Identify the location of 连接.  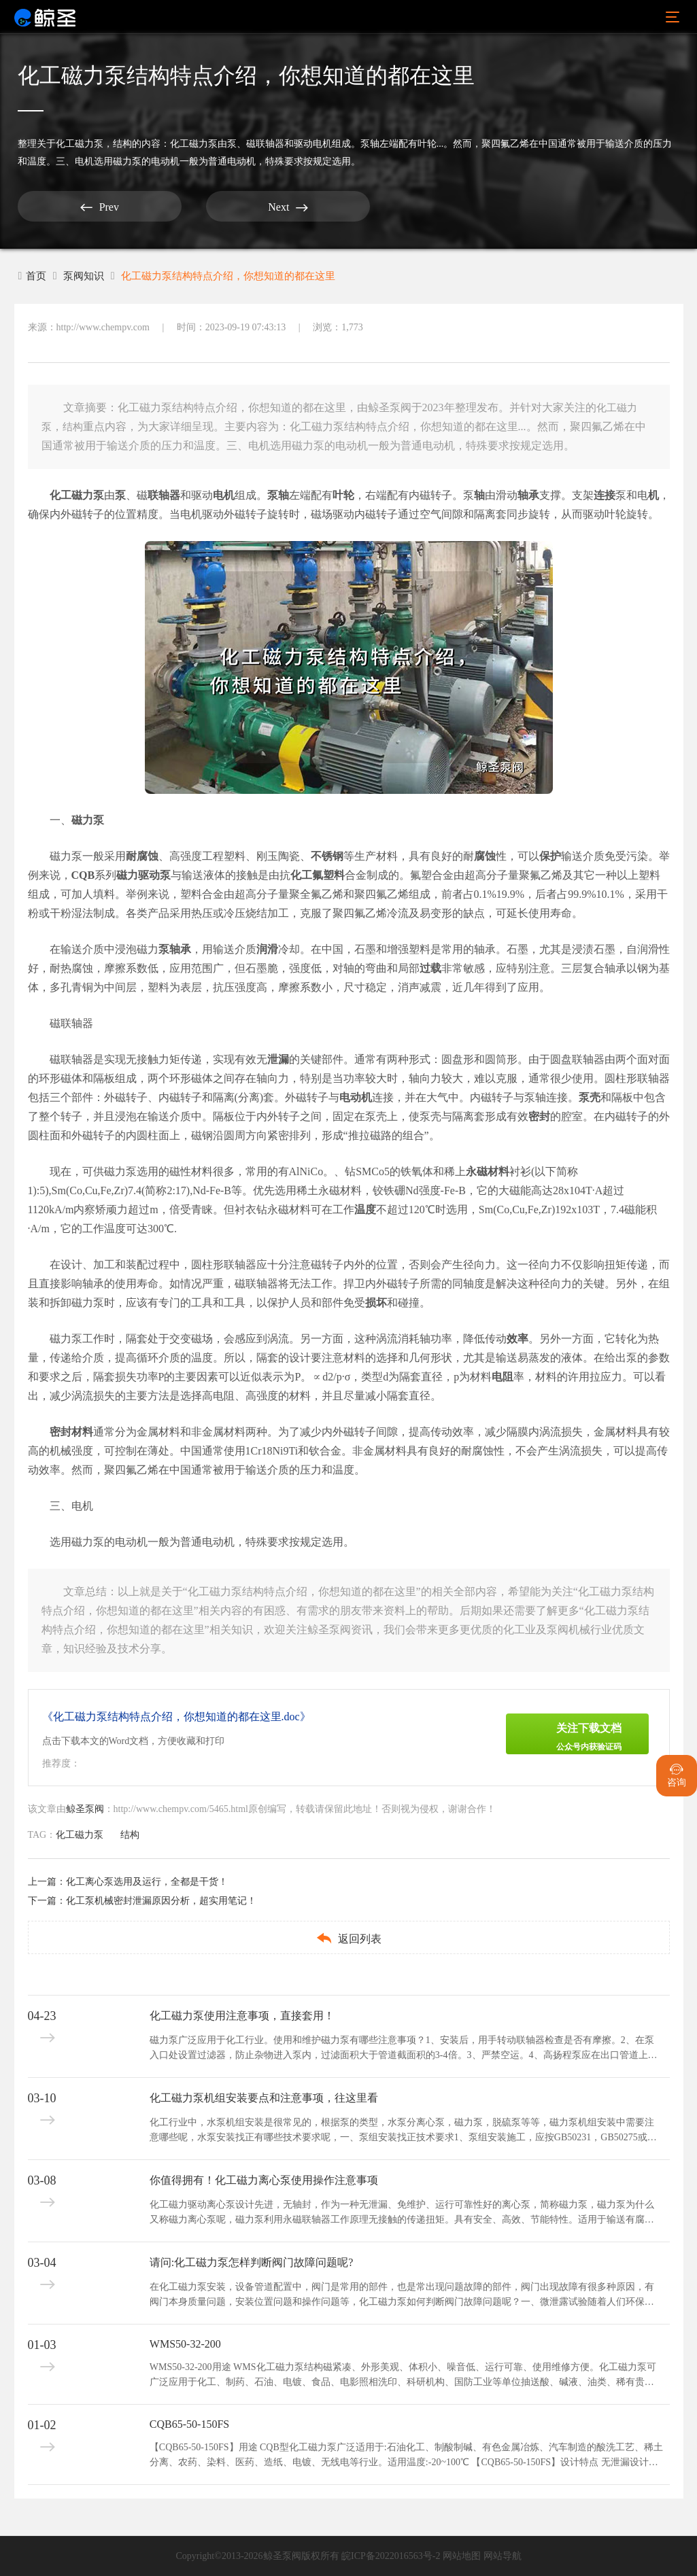
(604, 495).